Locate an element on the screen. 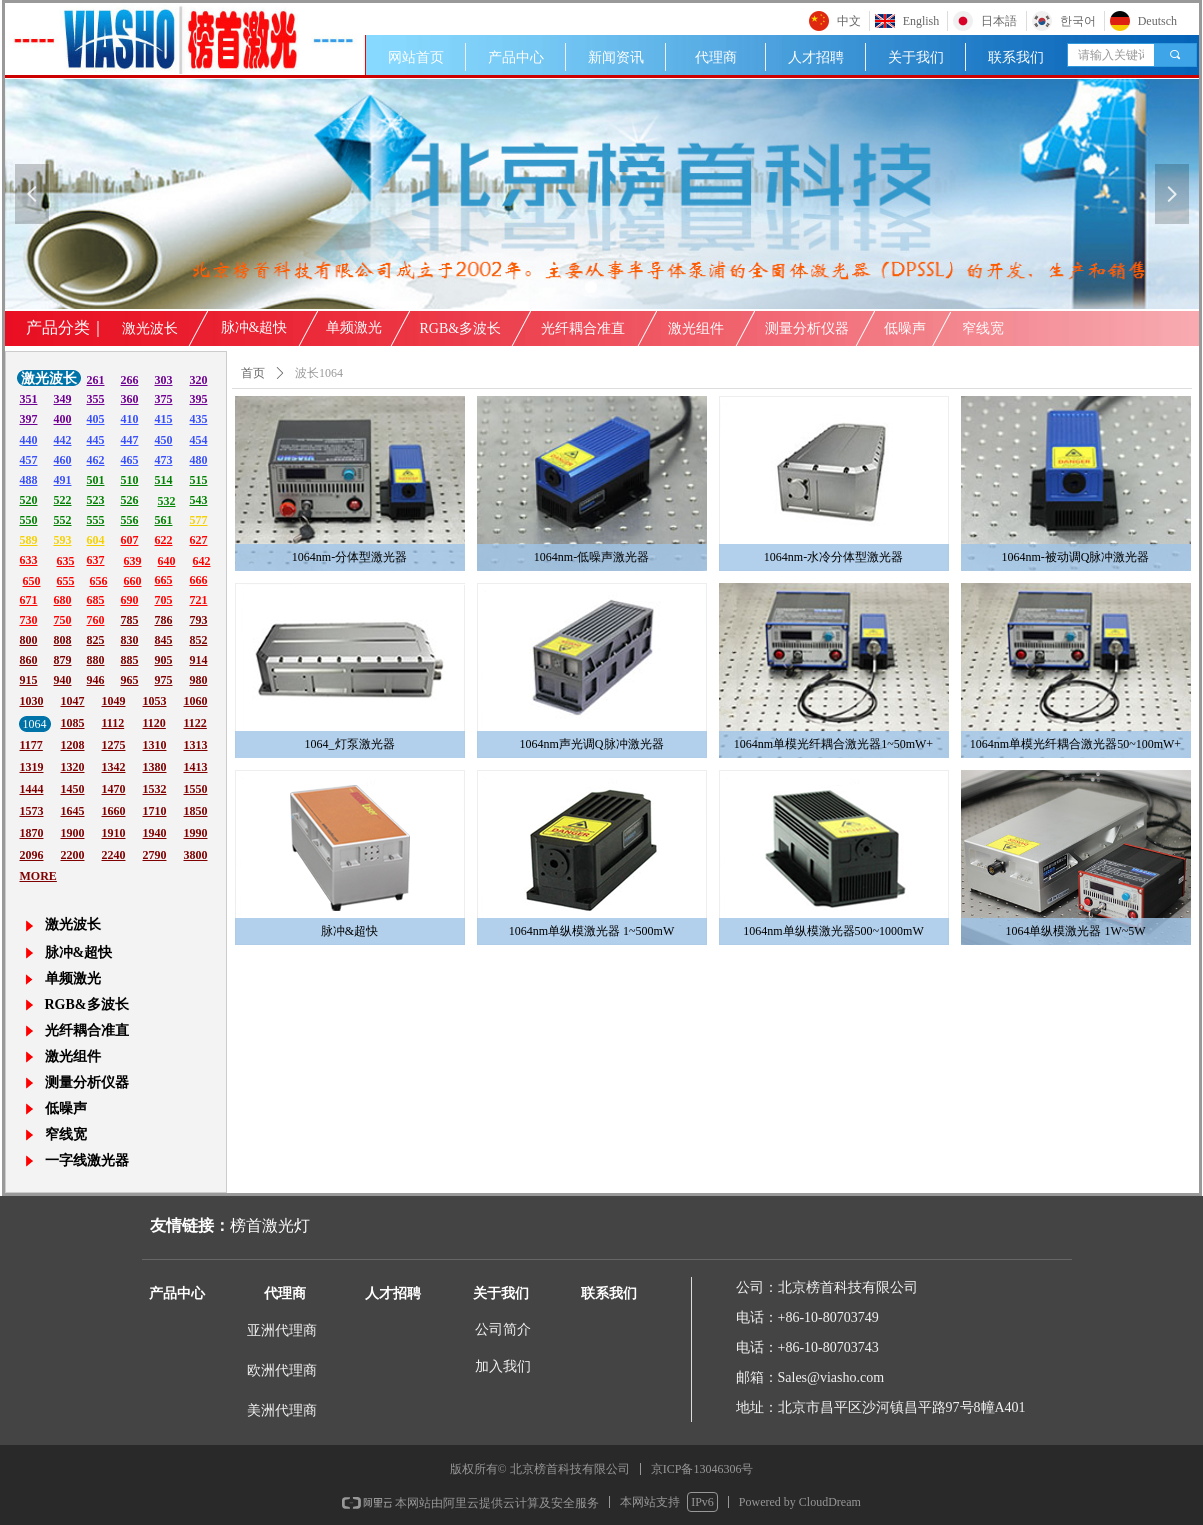 The height and width of the screenshot is (1525, 1203). 665 is located at coordinates (164, 580).